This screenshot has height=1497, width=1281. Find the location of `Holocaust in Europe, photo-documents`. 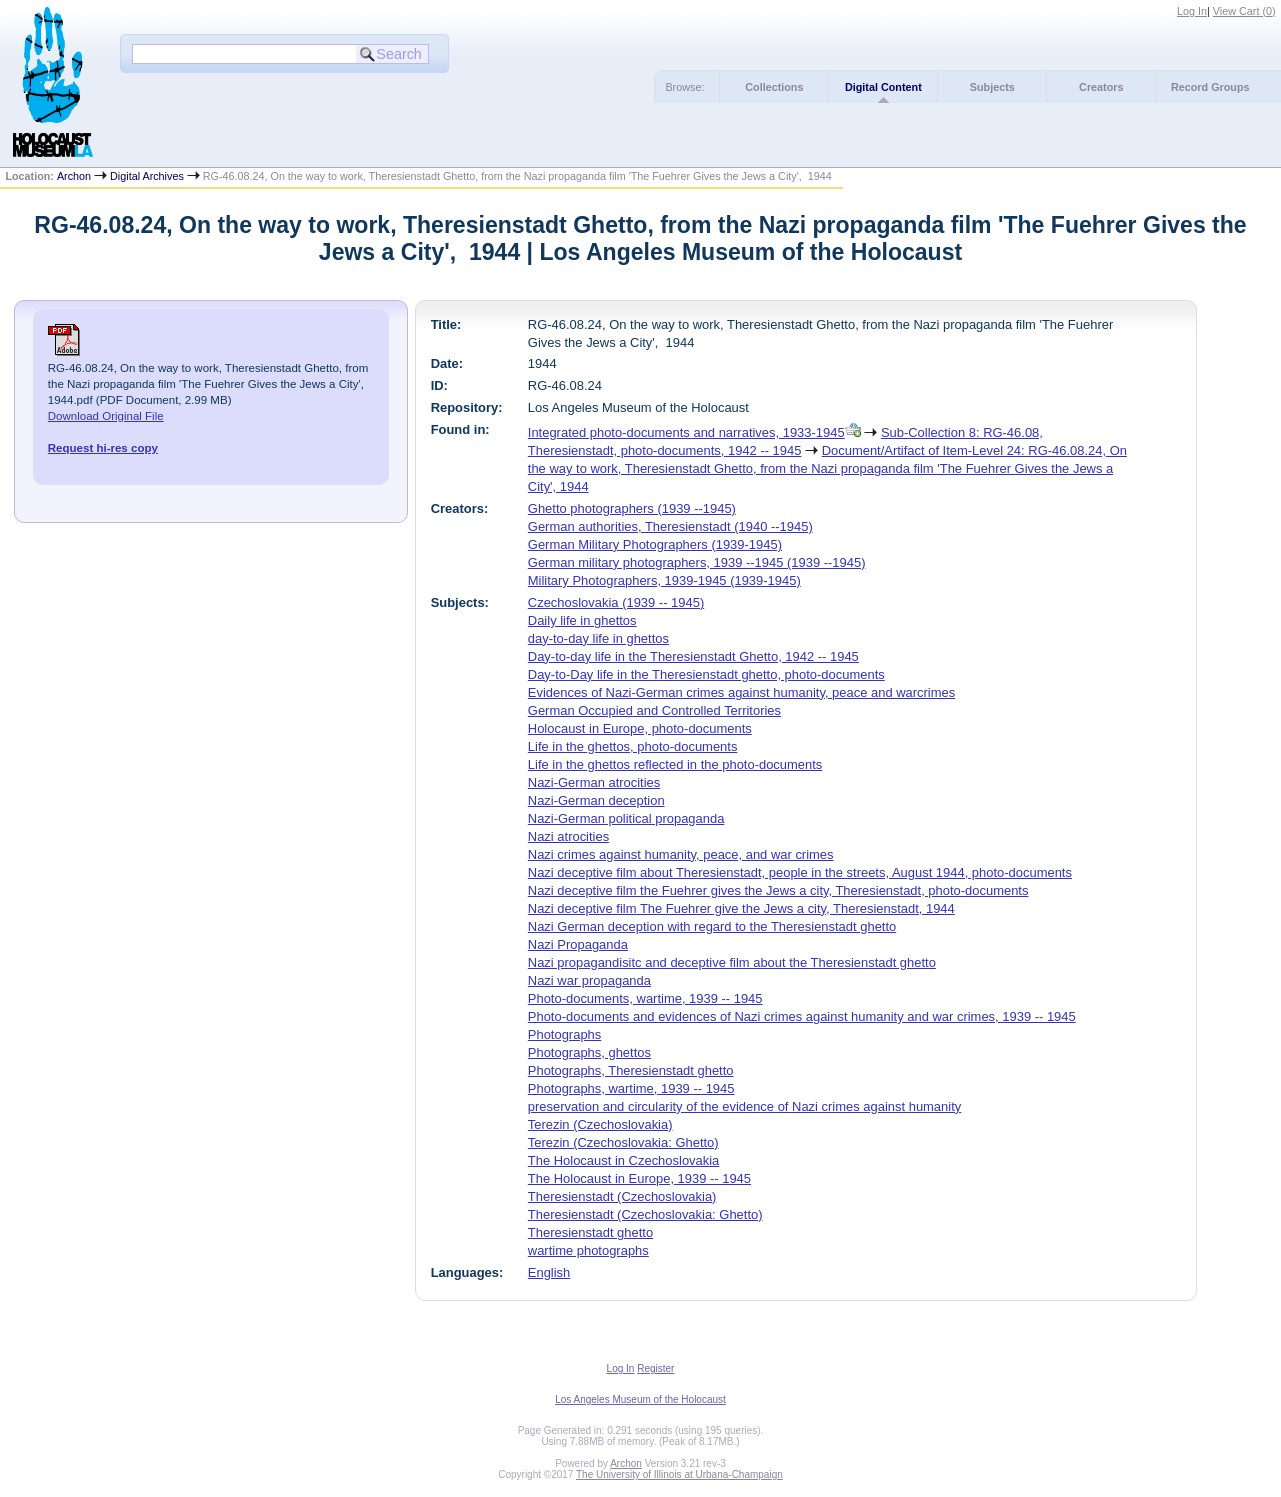

Holocaust in Europe, photo-documents is located at coordinates (640, 728).